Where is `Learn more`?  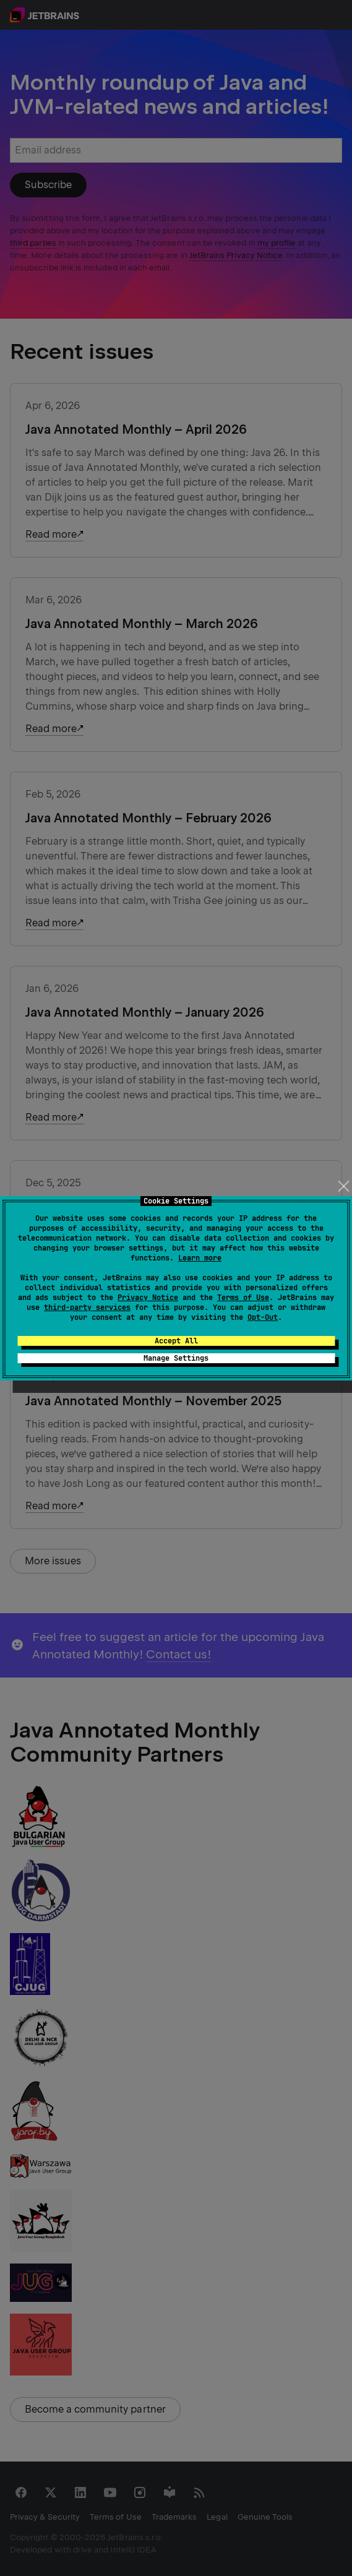 Learn more is located at coordinates (199, 1258).